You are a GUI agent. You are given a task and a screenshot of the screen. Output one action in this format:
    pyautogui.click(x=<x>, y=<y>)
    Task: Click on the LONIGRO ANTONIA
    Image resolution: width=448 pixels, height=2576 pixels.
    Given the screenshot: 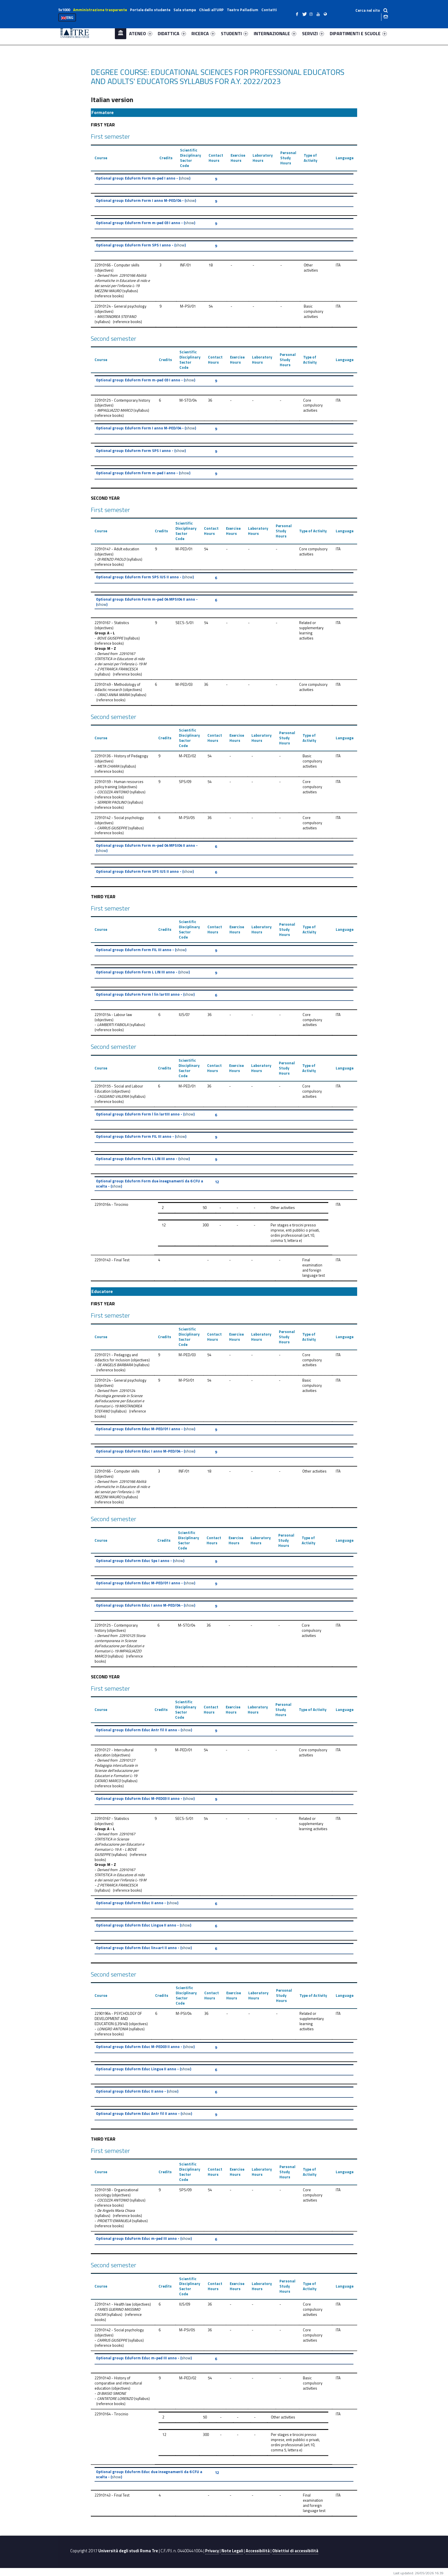 What is the action you would take?
    pyautogui.click(x=112, y=2029)
    